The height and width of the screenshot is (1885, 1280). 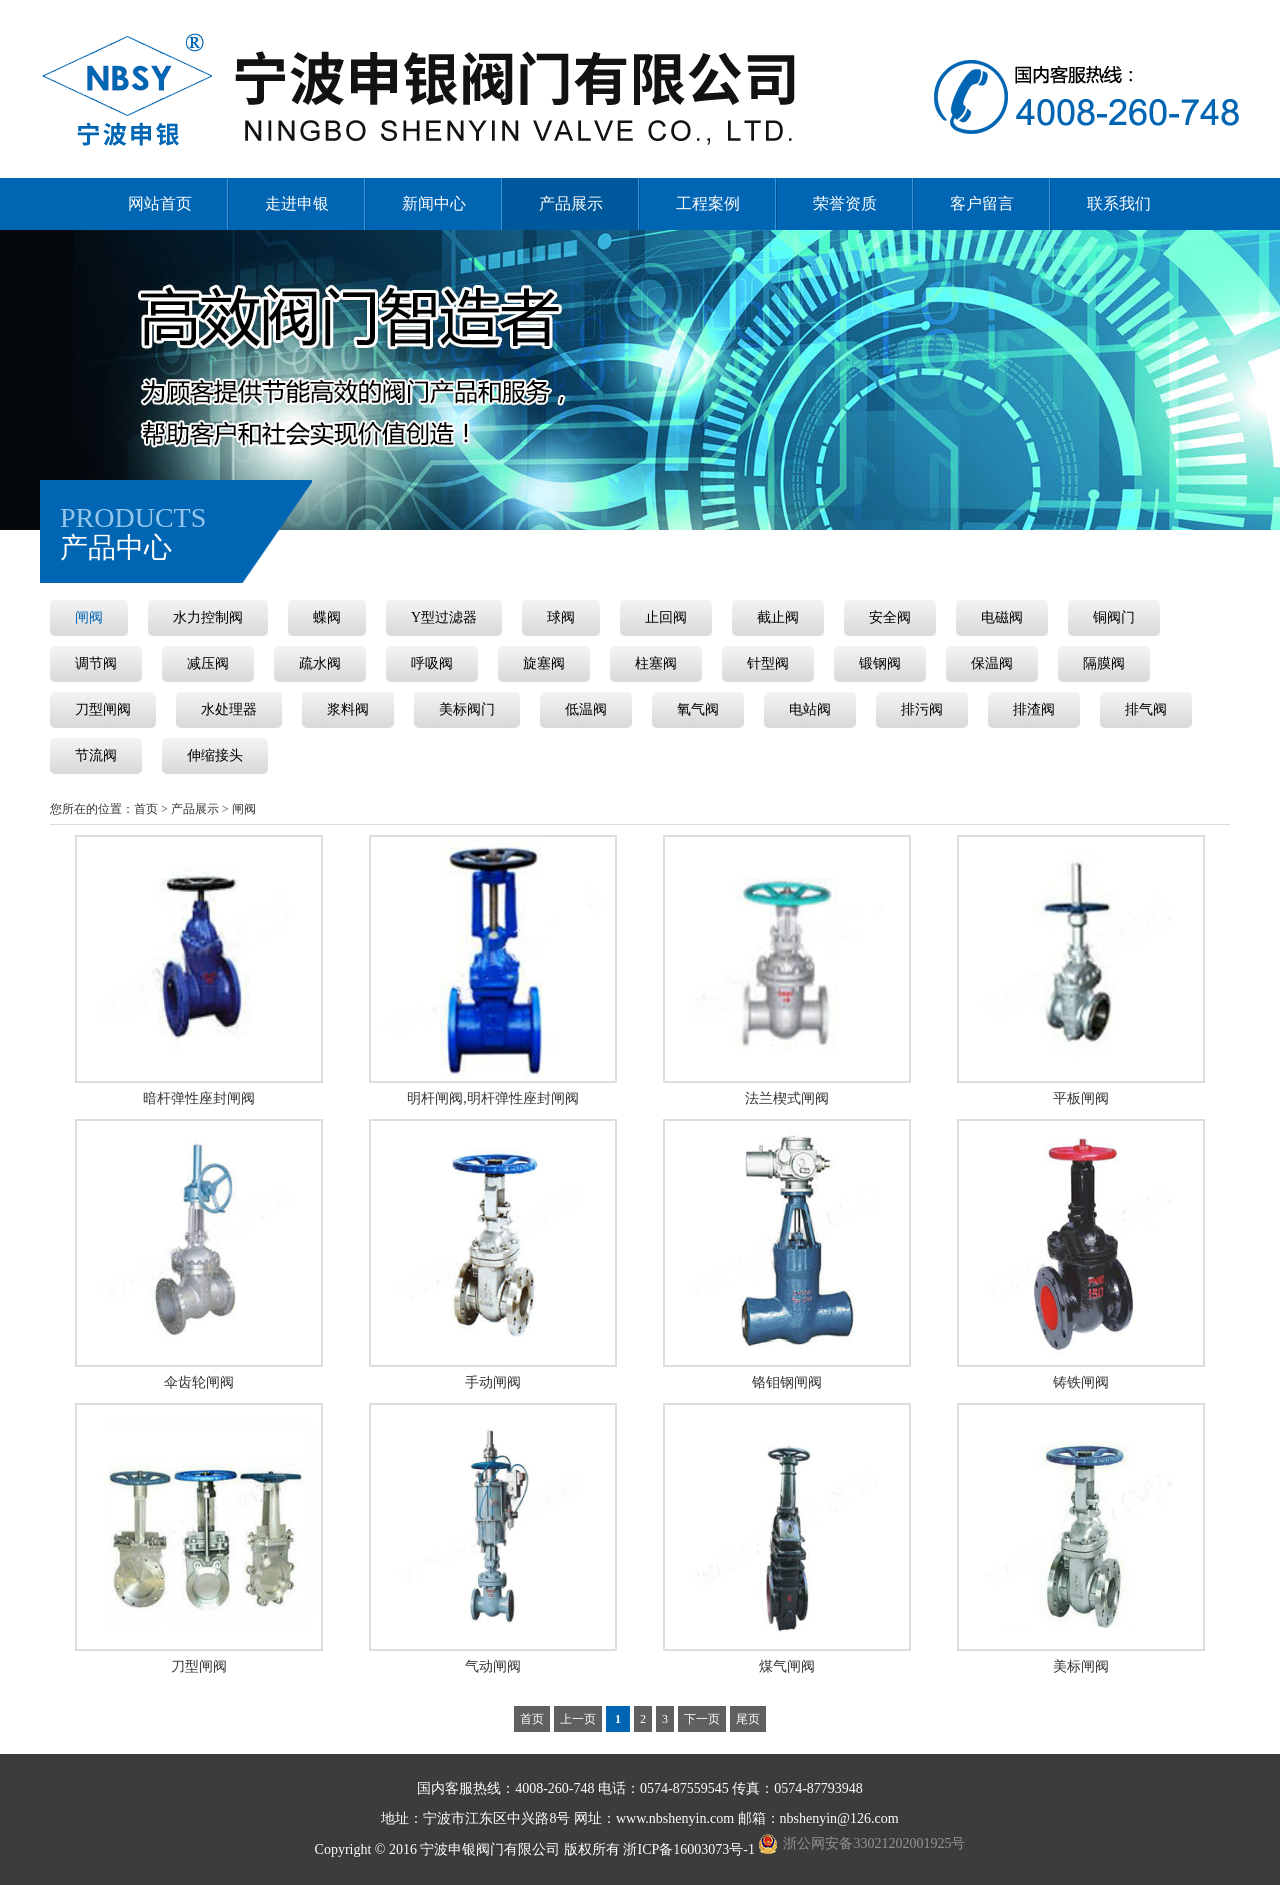 What do you see at coordinates (561, 617) in the screenshot?
I see `球阀` at bounding box center [561, 617].